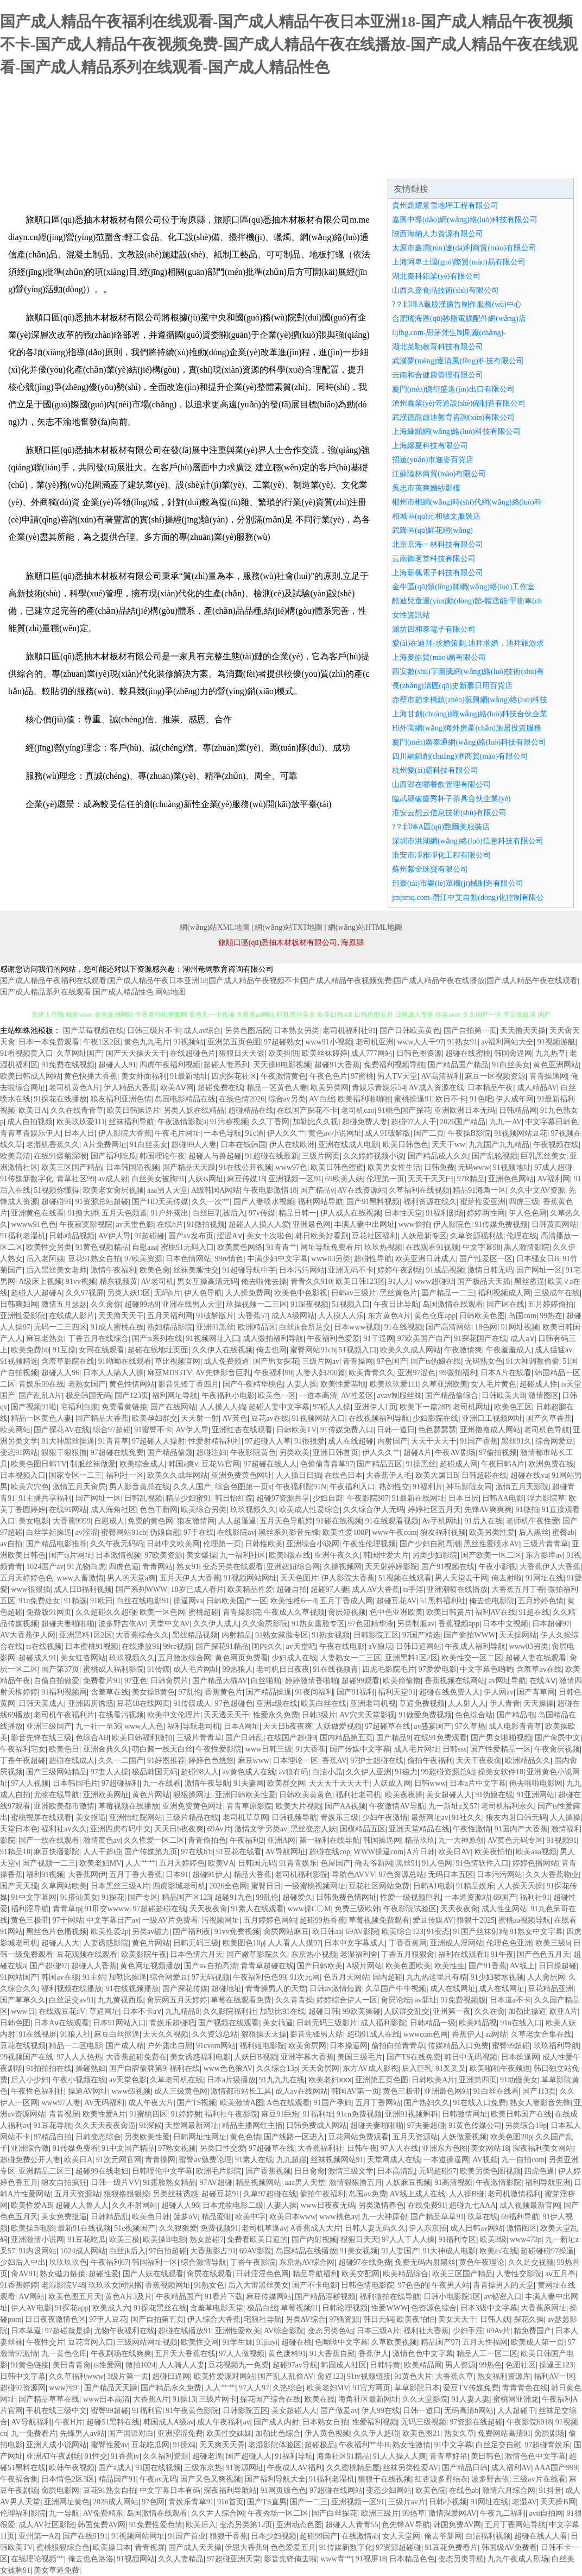  I want to click on 成人AV社区影院, so click(46, 2525).